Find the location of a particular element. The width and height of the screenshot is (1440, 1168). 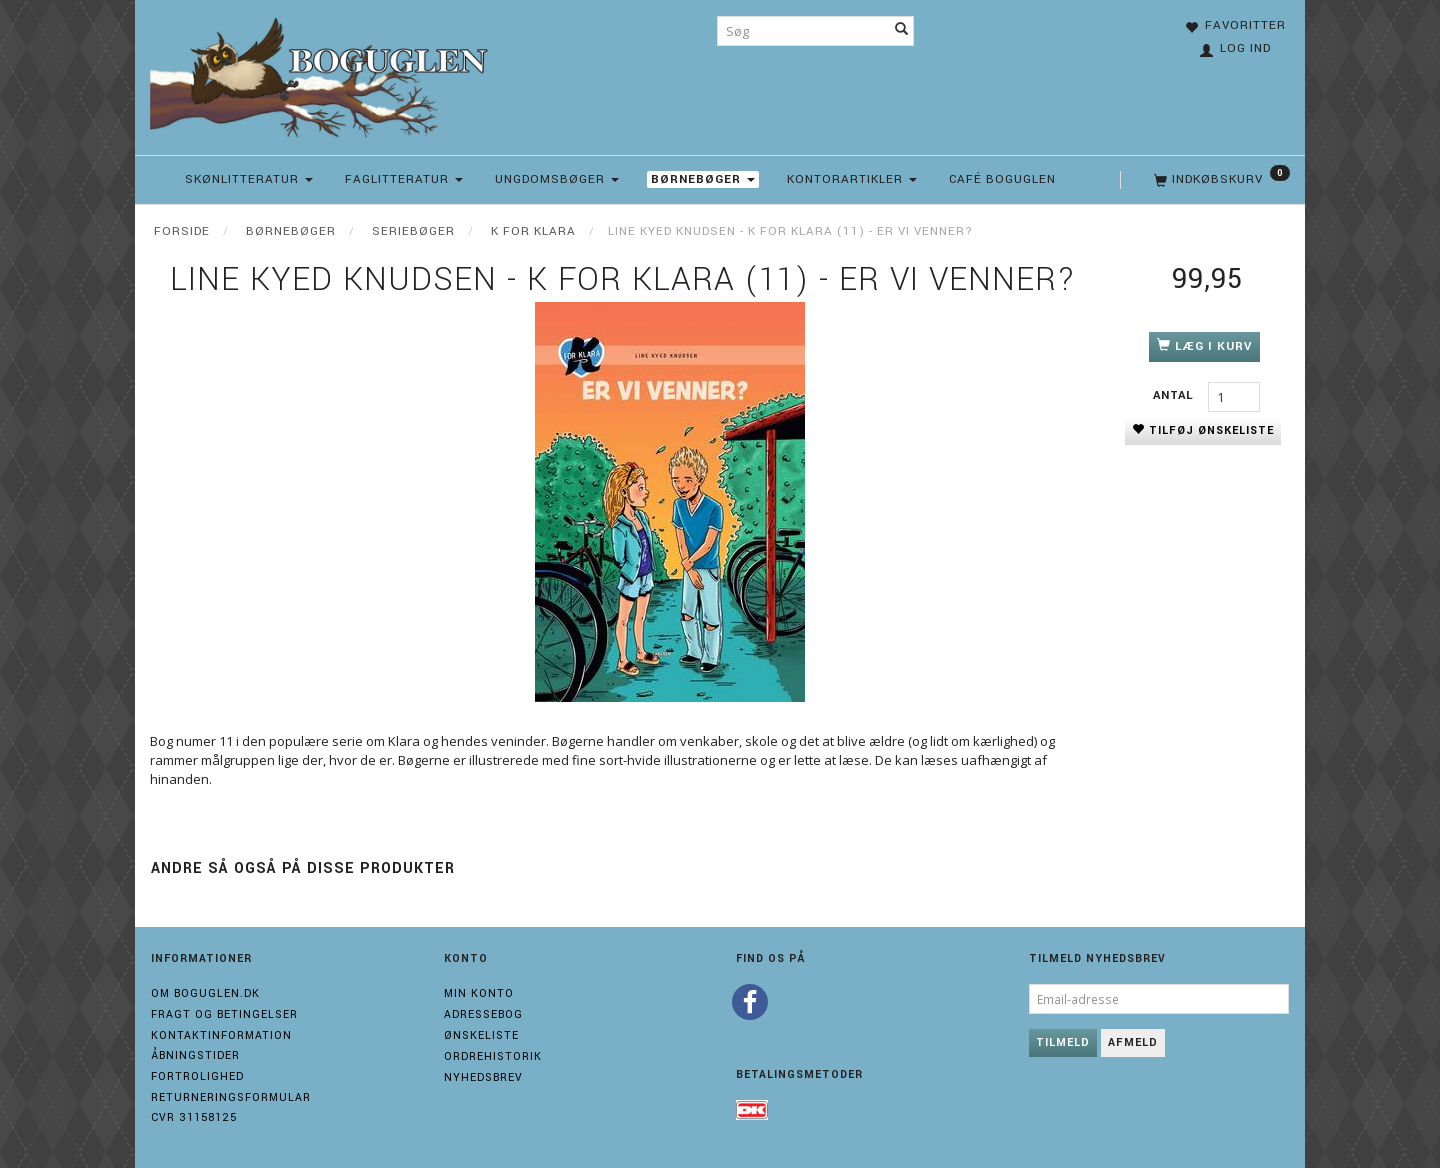

Antal is located at coordinates (1175, 395).